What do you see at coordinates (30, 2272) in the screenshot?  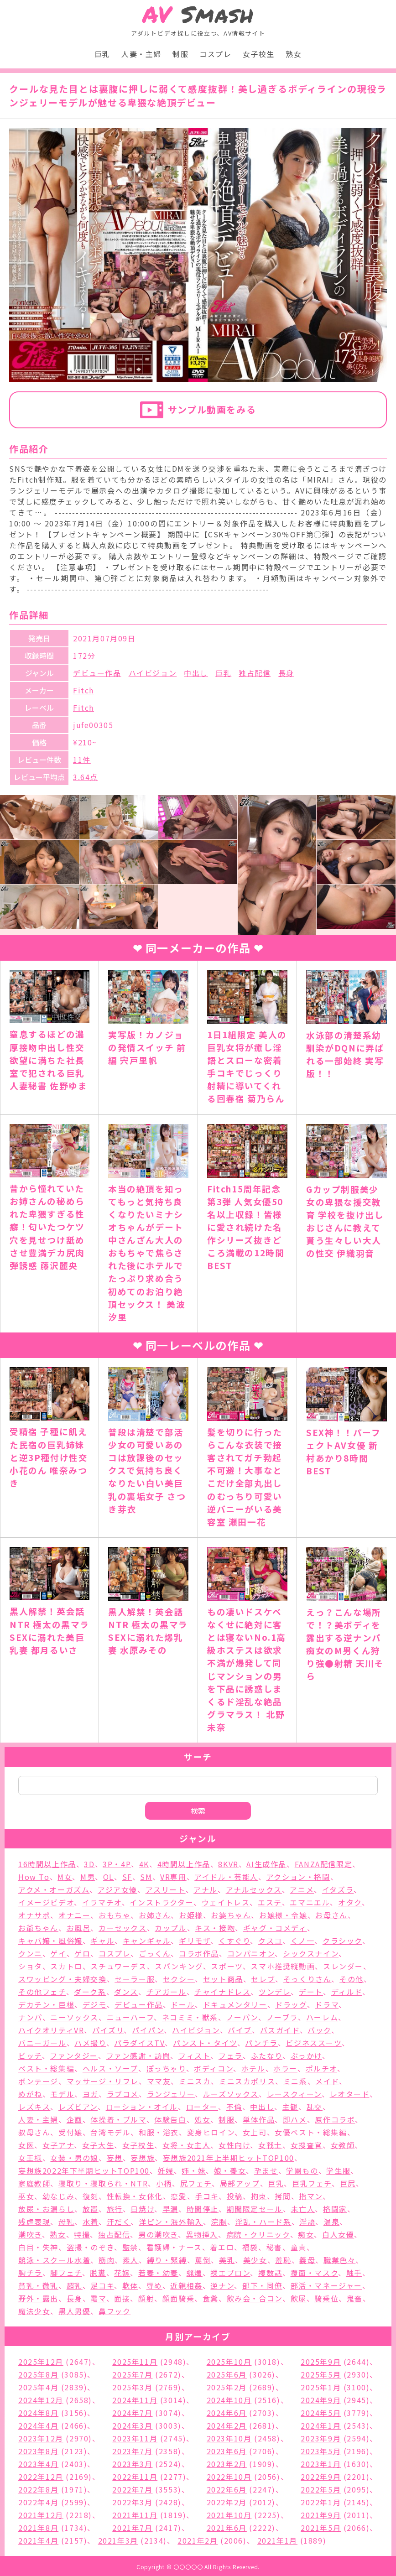 I see `胸チラ` at bounding box center [30, 2272].